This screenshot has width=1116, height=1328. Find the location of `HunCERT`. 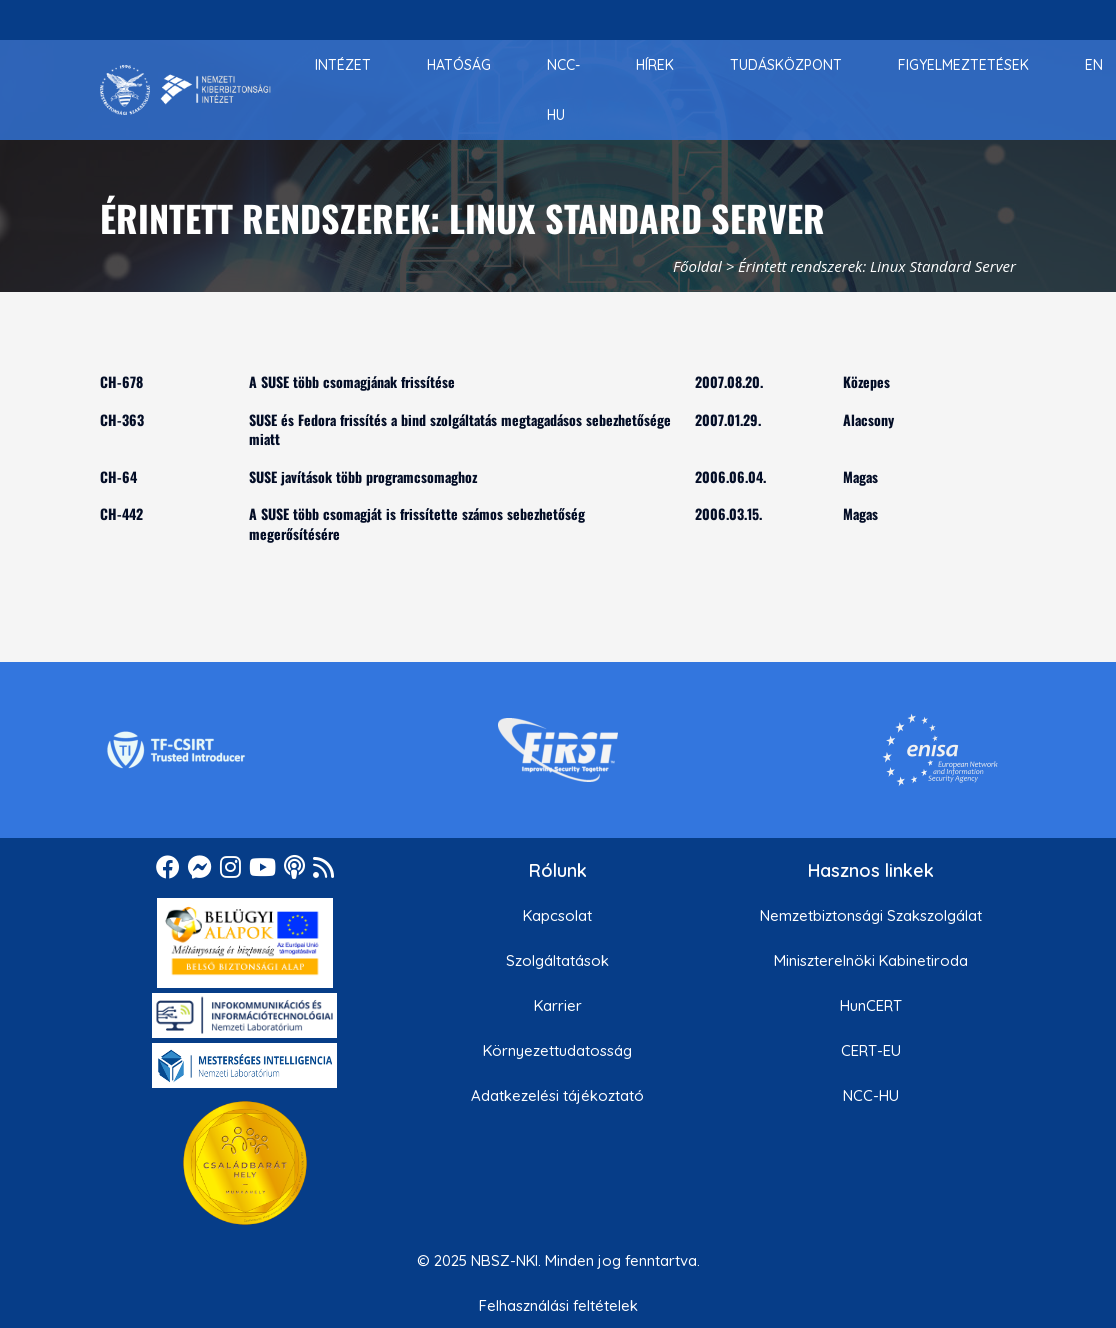

HunCERT is located at coordinates (871, 1005).